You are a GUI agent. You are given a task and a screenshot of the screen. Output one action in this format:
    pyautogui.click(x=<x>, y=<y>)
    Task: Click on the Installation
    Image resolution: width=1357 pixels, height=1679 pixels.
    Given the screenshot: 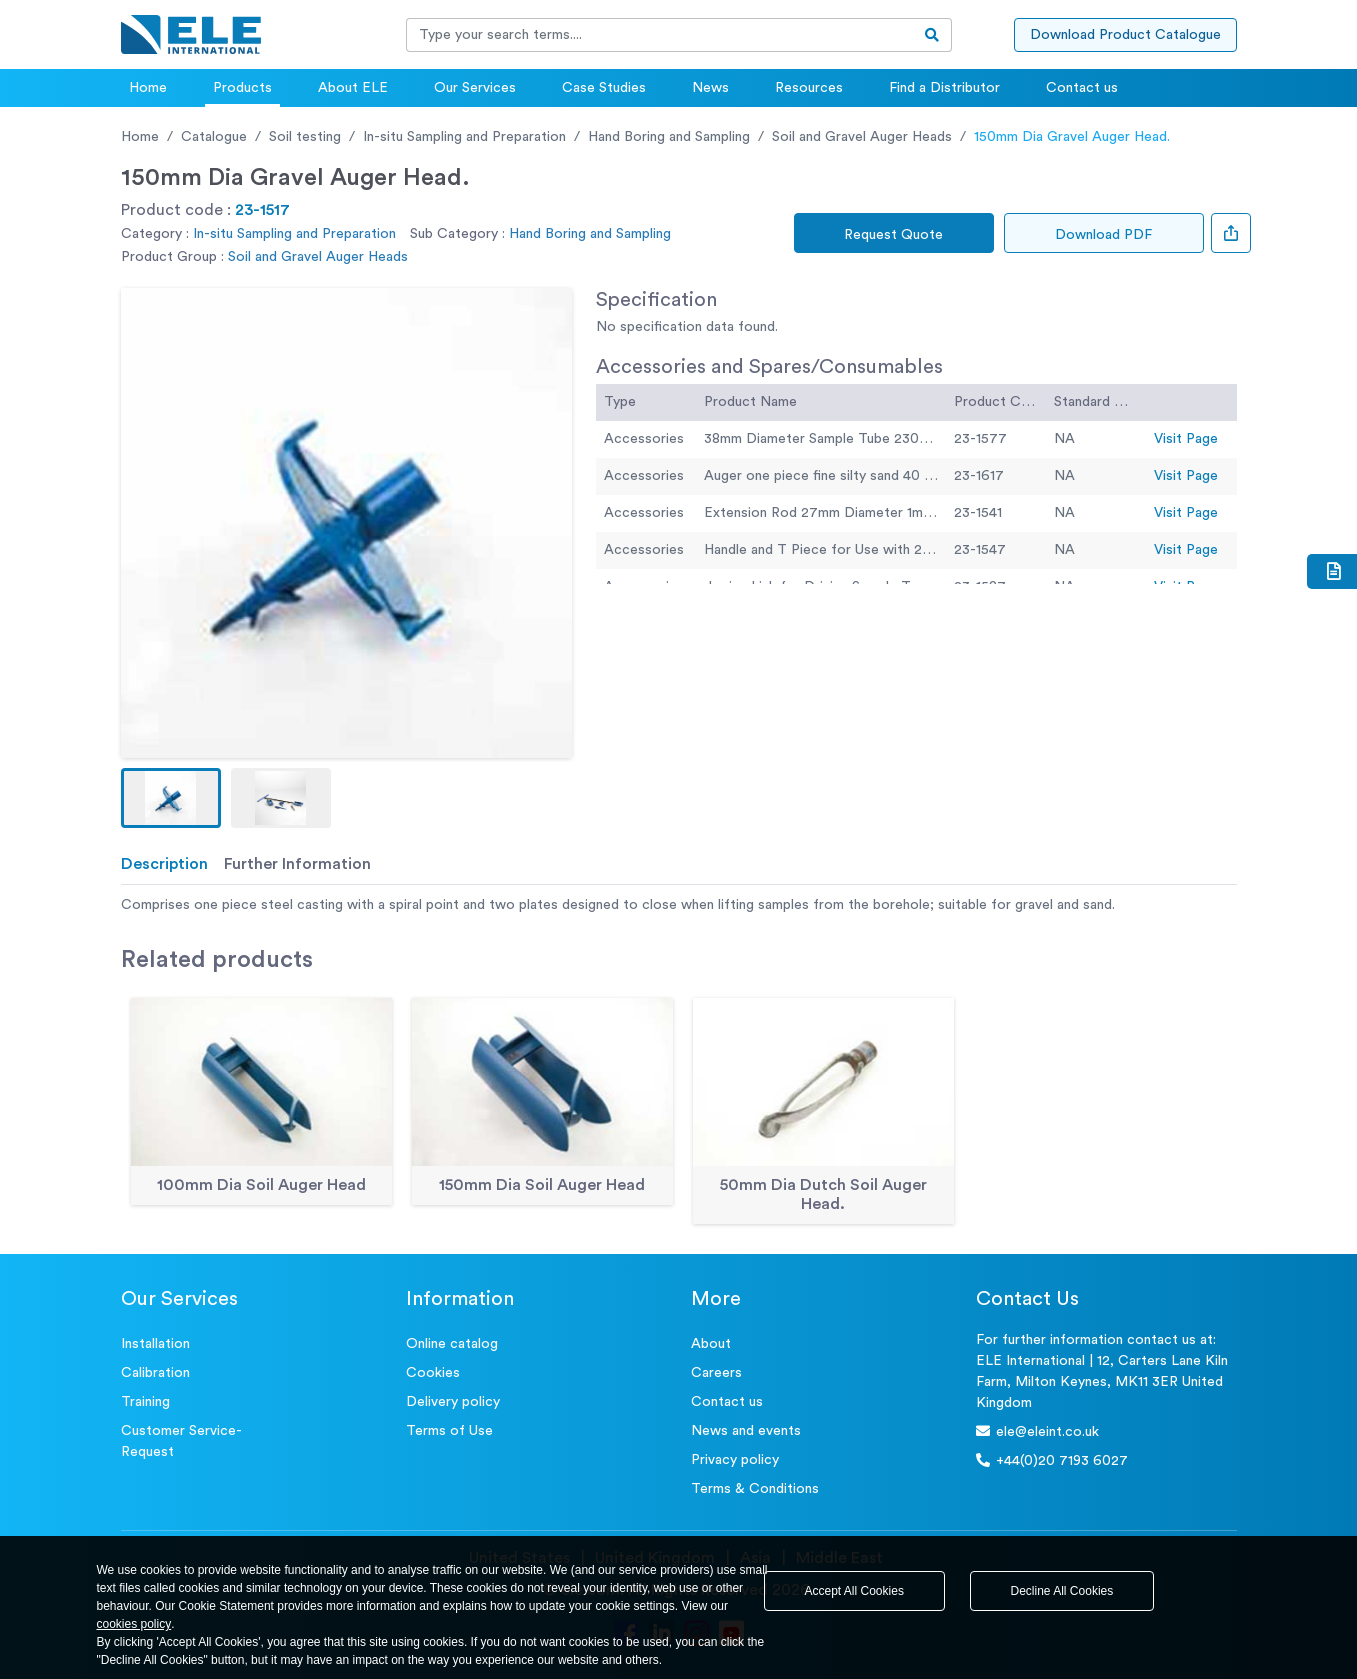 What is the action you would take?
    pyautogui.click(x=155, y=1344)
    